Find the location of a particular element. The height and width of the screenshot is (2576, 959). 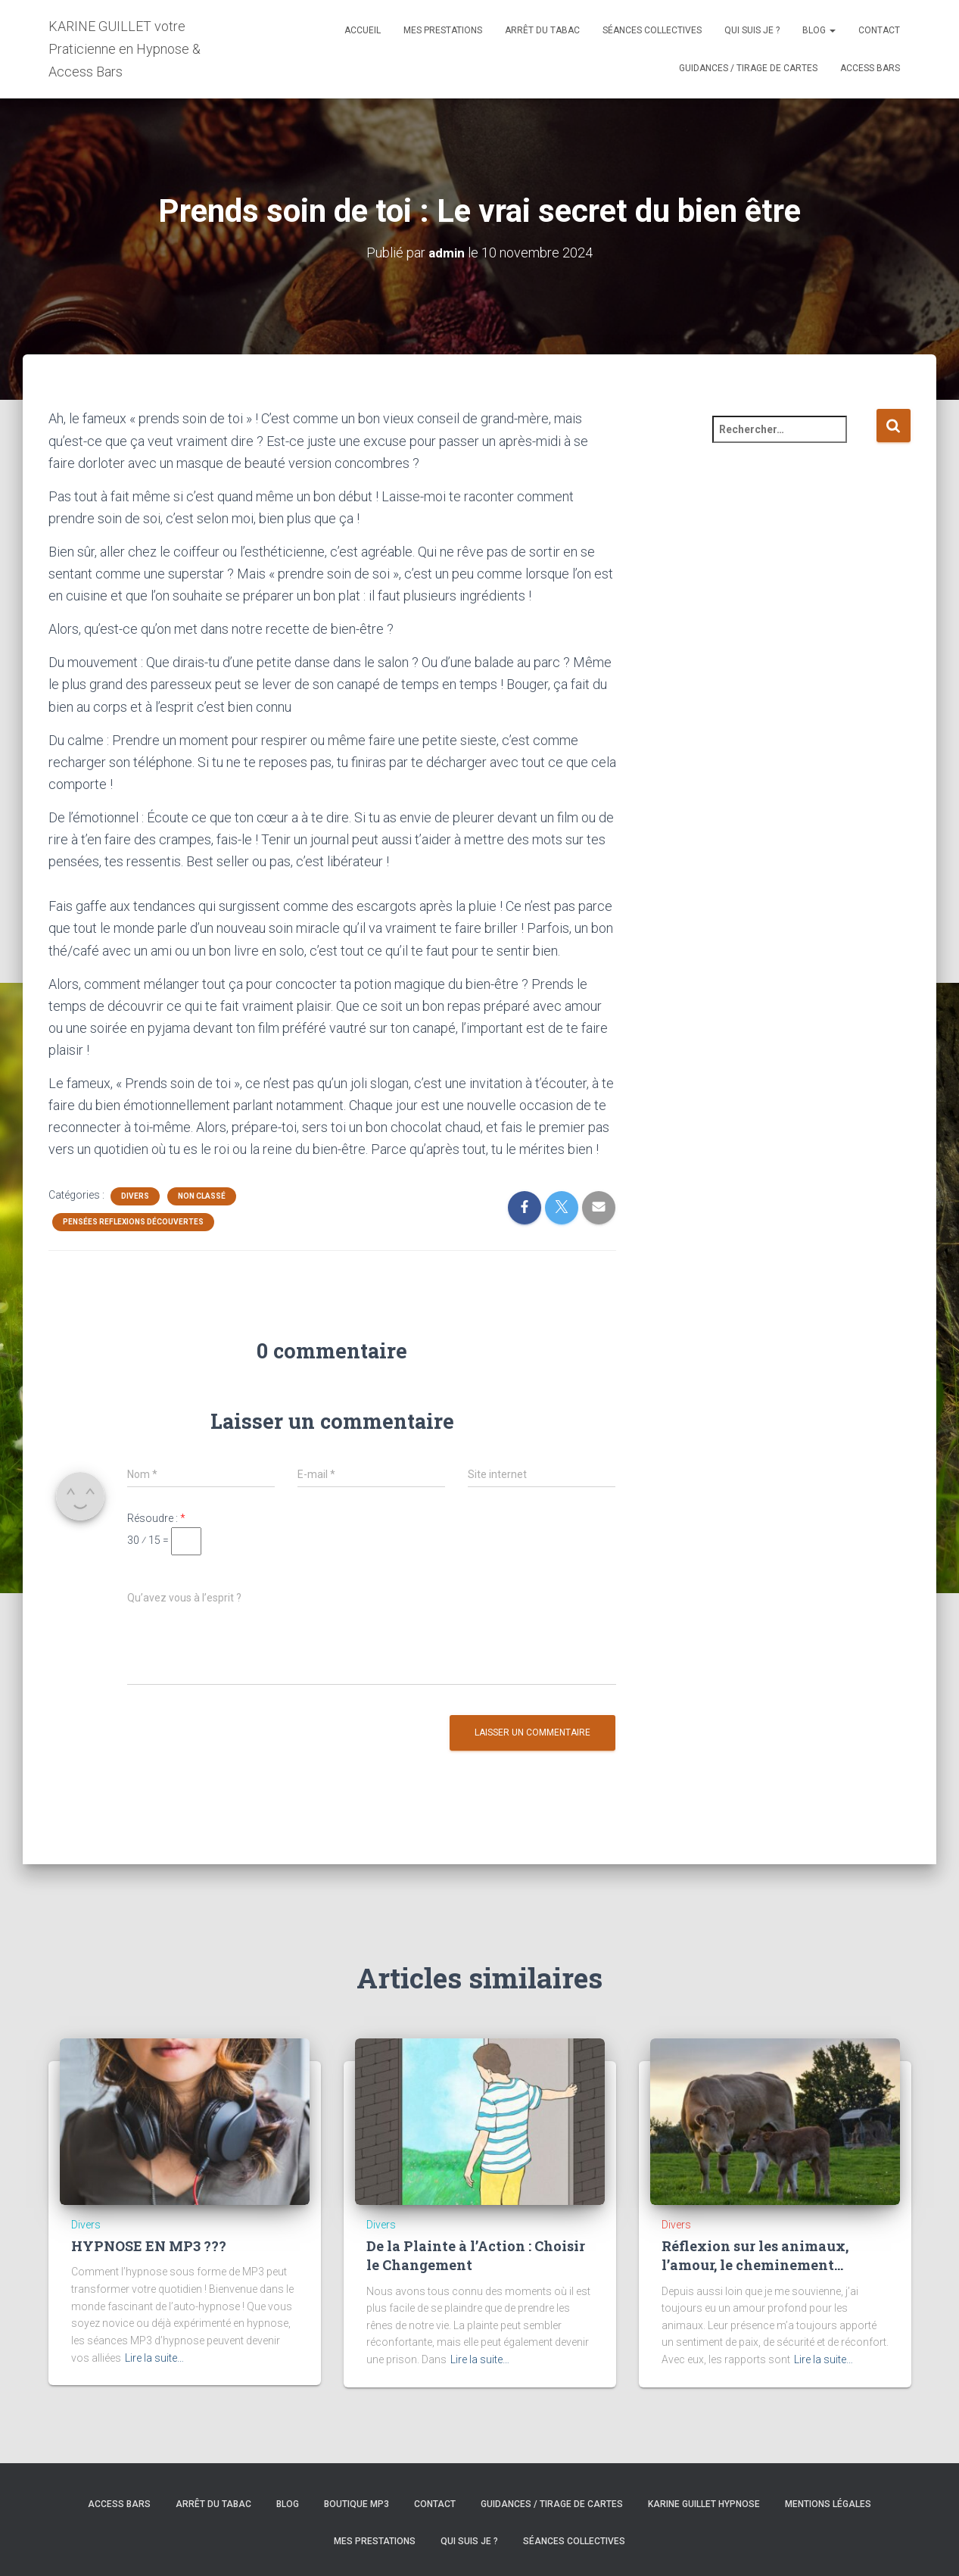

Guidances / Tirage de cartes is located at coordinates (748, 68).